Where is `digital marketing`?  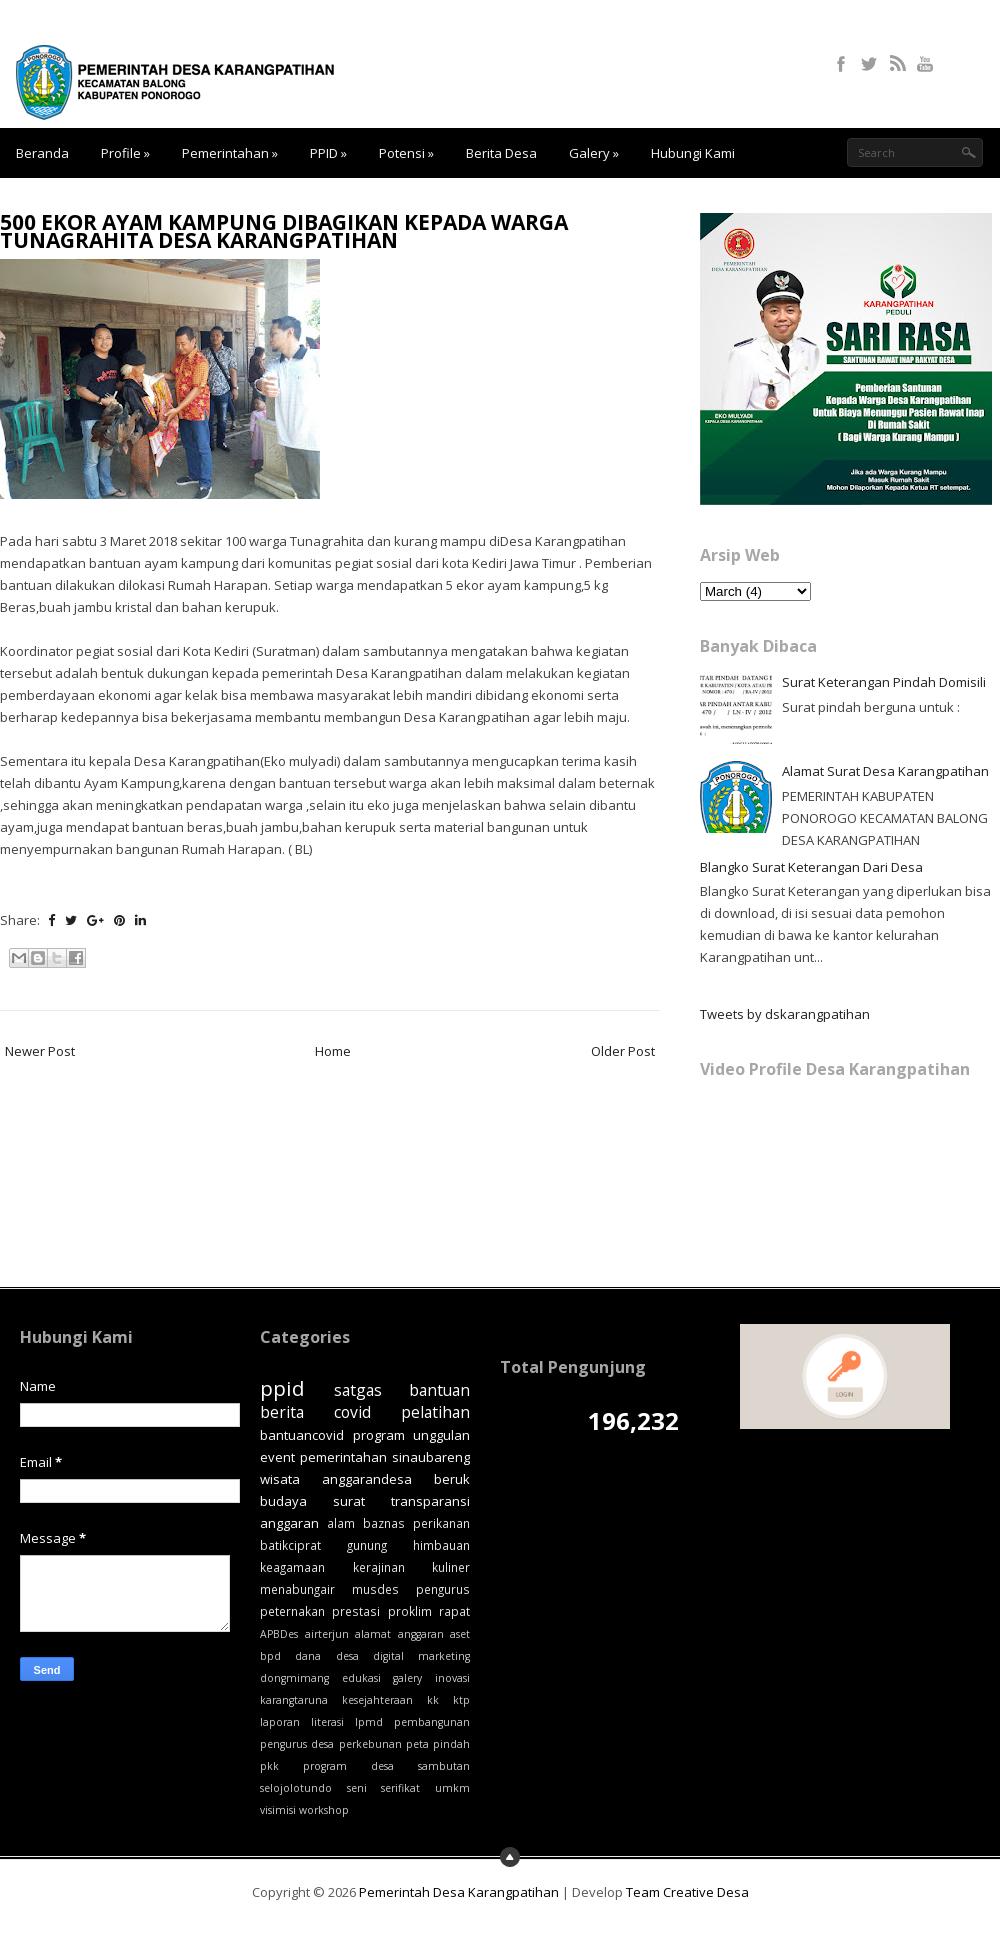
digital marketing is located at coordinates (421, 1656).